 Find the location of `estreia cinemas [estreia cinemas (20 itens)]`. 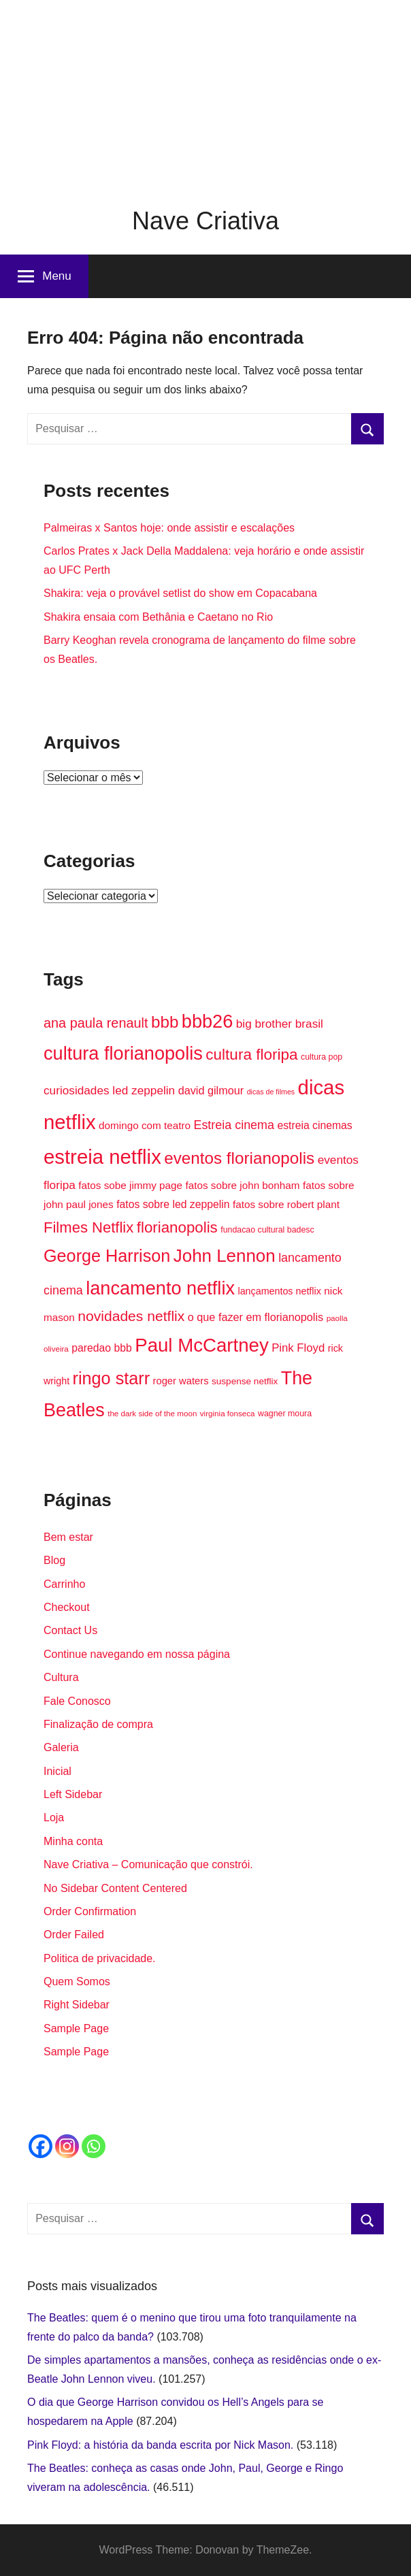

estreia cinemas [estreia cinemas (20 itens)] is located at coordinates (314, 1125).